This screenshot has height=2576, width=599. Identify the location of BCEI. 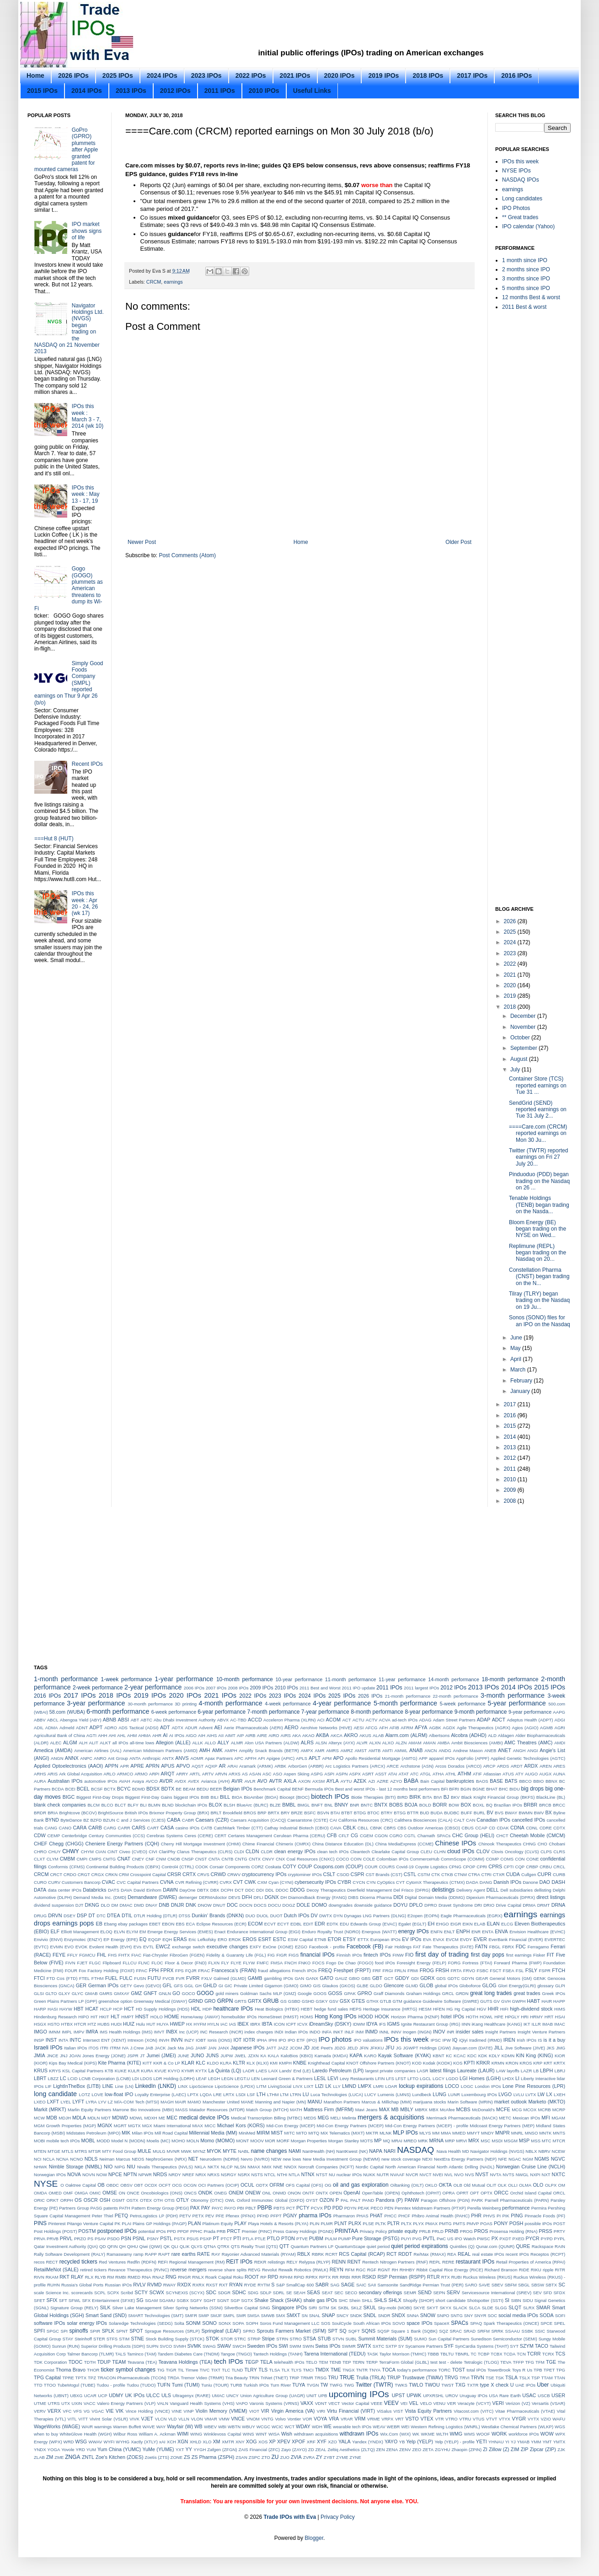
(70, 1788).